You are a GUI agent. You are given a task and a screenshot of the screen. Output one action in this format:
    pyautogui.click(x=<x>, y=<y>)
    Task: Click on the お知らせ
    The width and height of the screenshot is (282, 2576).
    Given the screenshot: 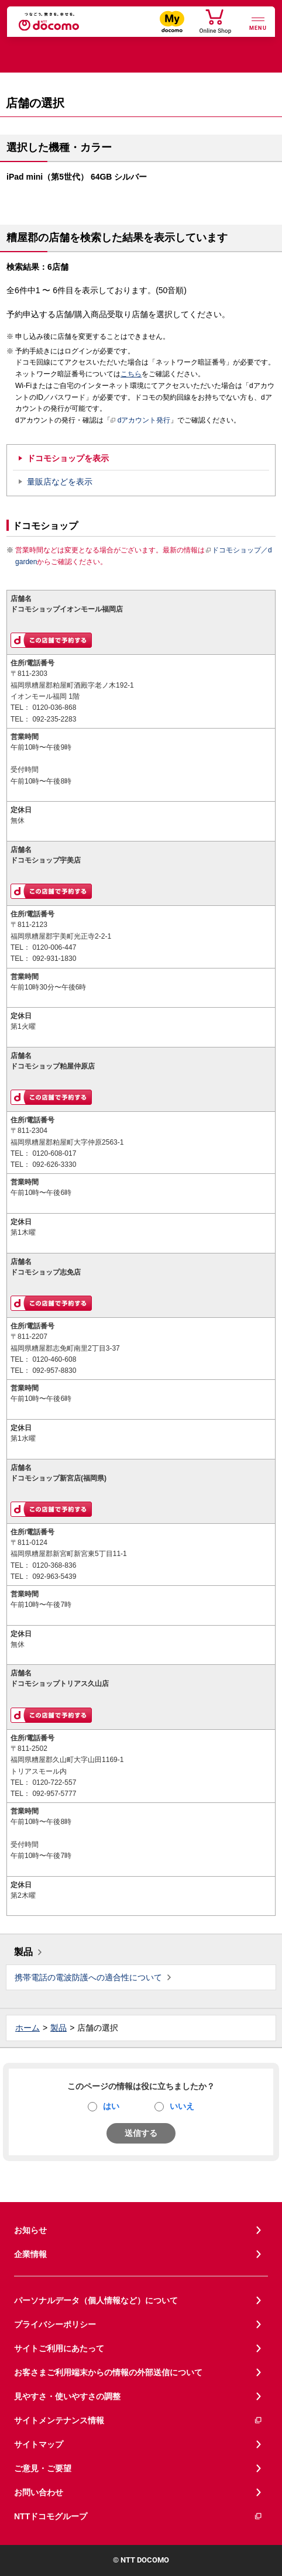 What is the action you would take?
    pyautogui.click(x=30, y=2230)
    